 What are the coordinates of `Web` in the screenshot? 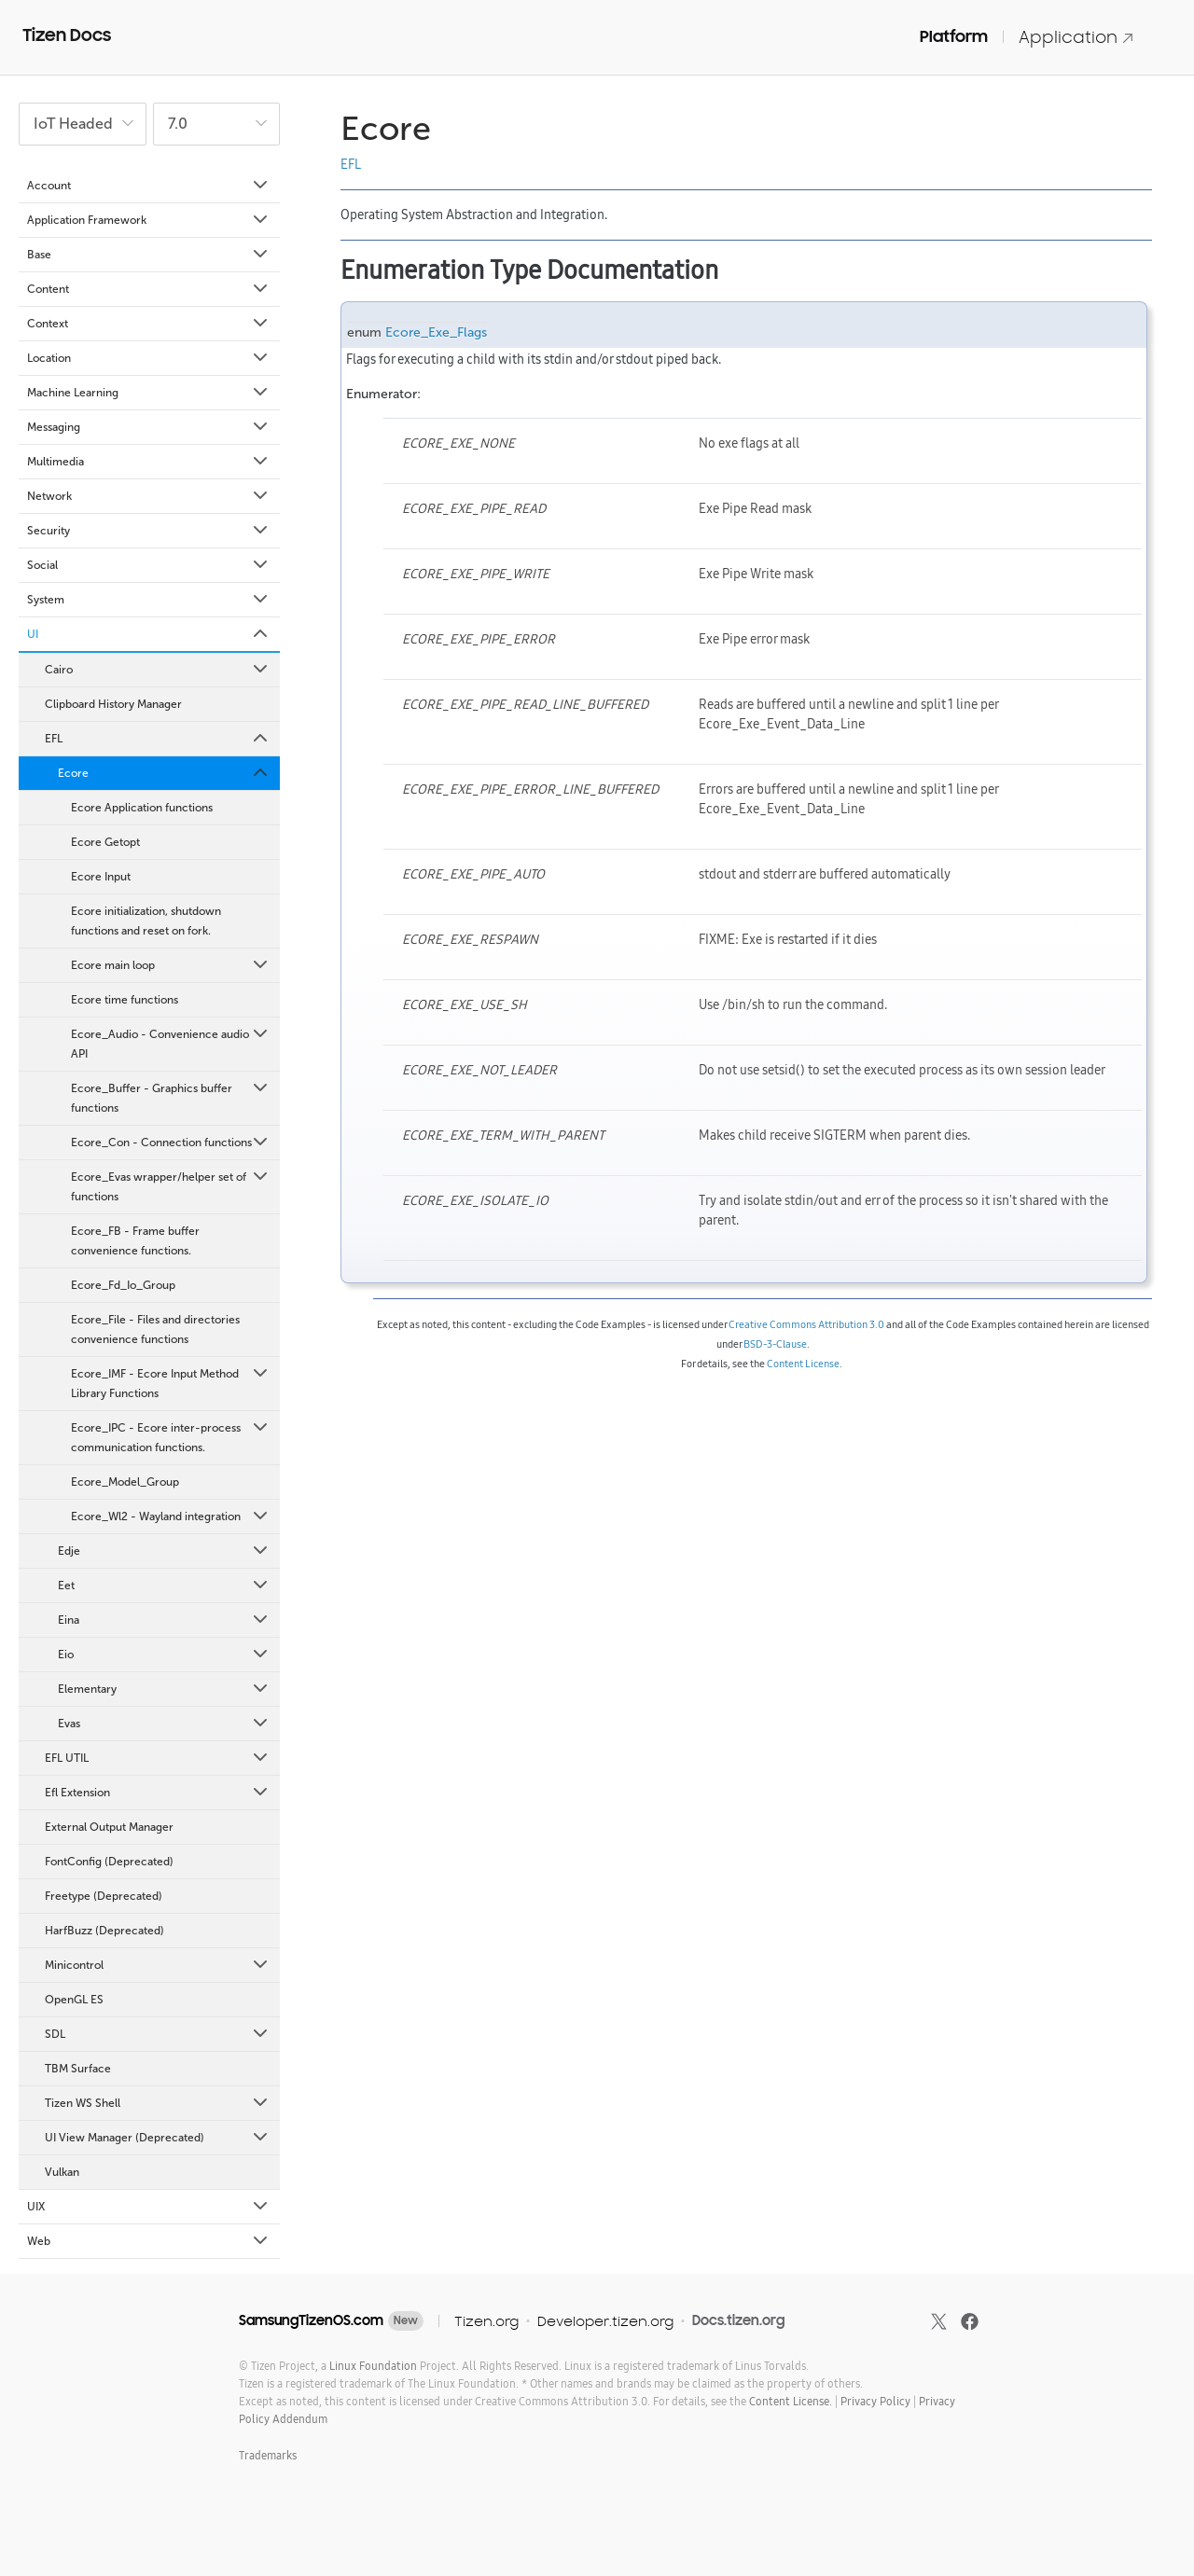 It's located at (149, 2241).